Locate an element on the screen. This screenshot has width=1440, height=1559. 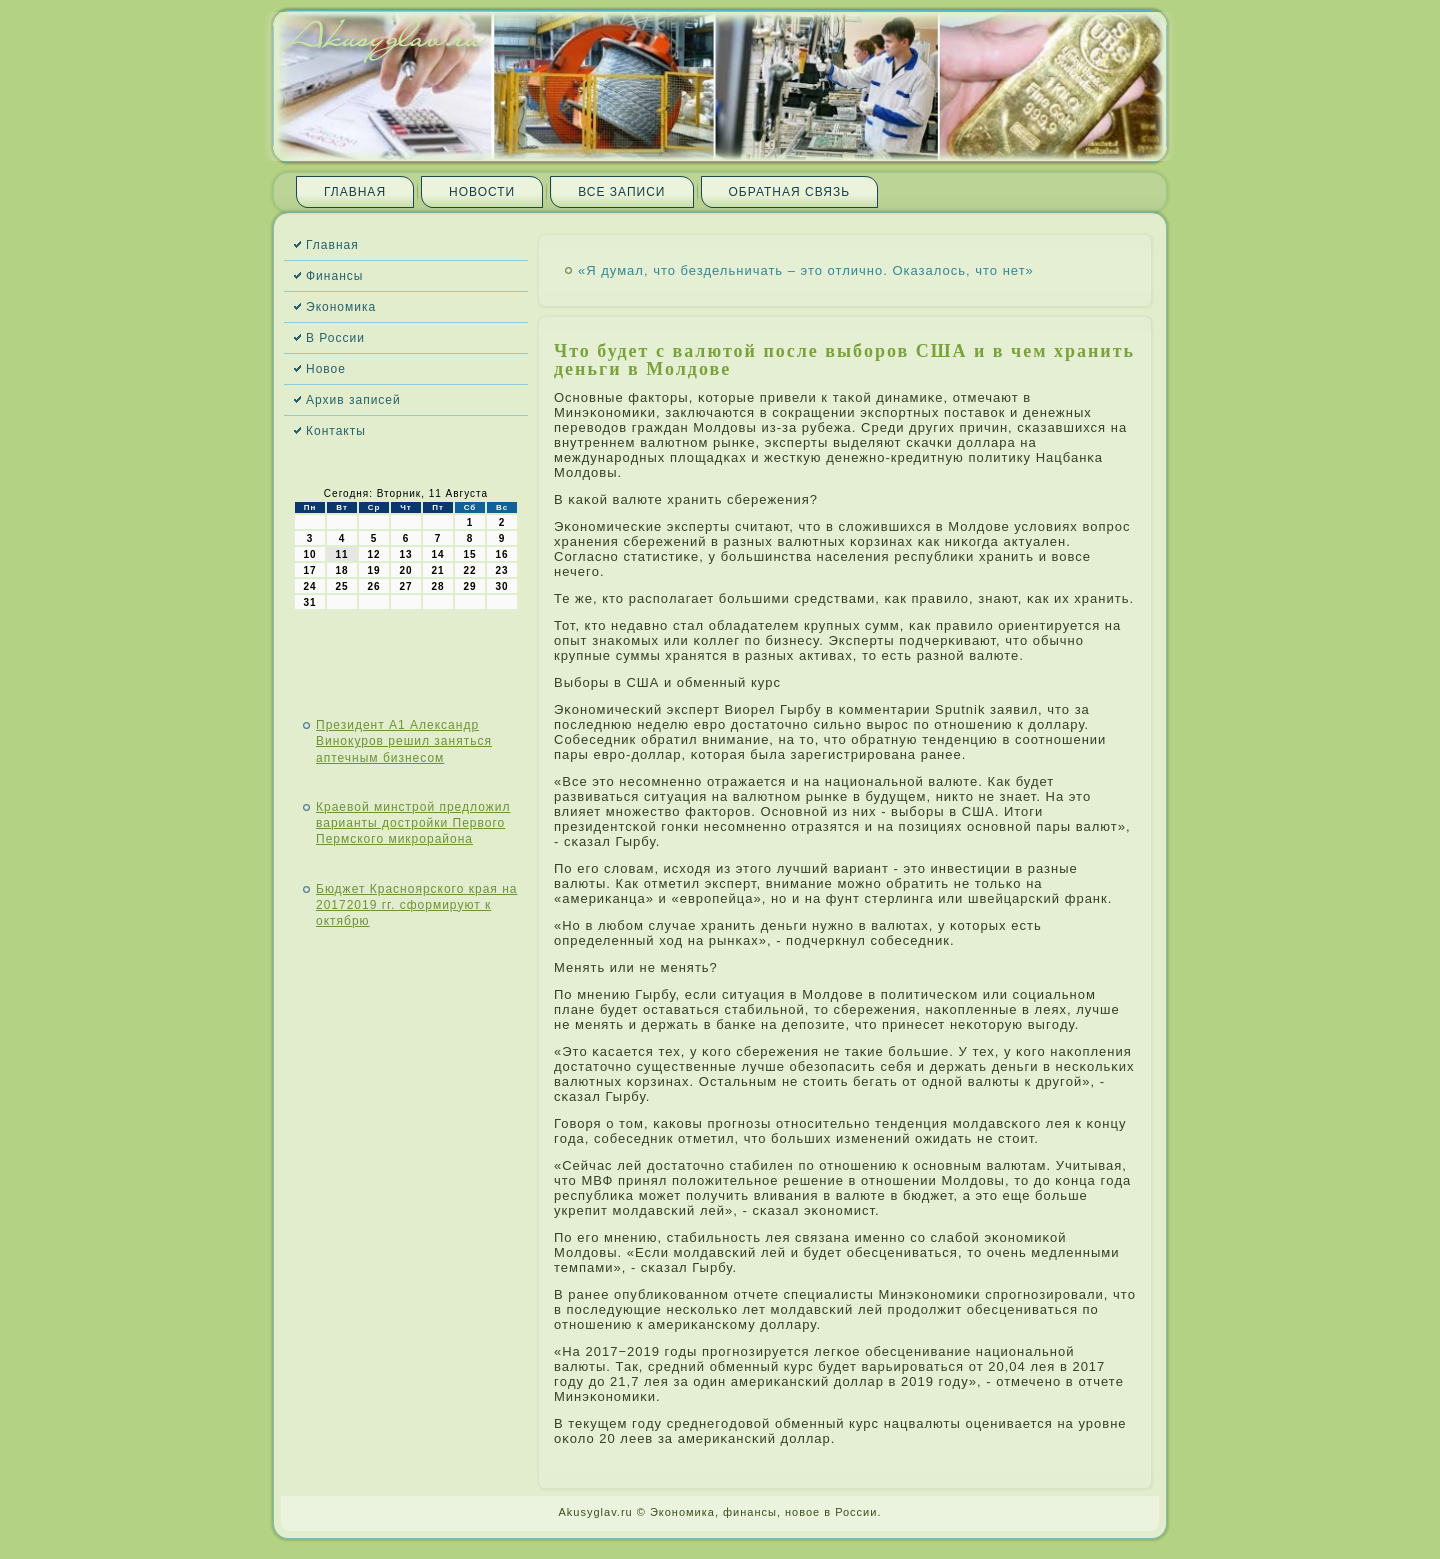
Бюджет Красноярского края на 20172019 гг. сформируют к октябрю is located at coordinates (416, 905).